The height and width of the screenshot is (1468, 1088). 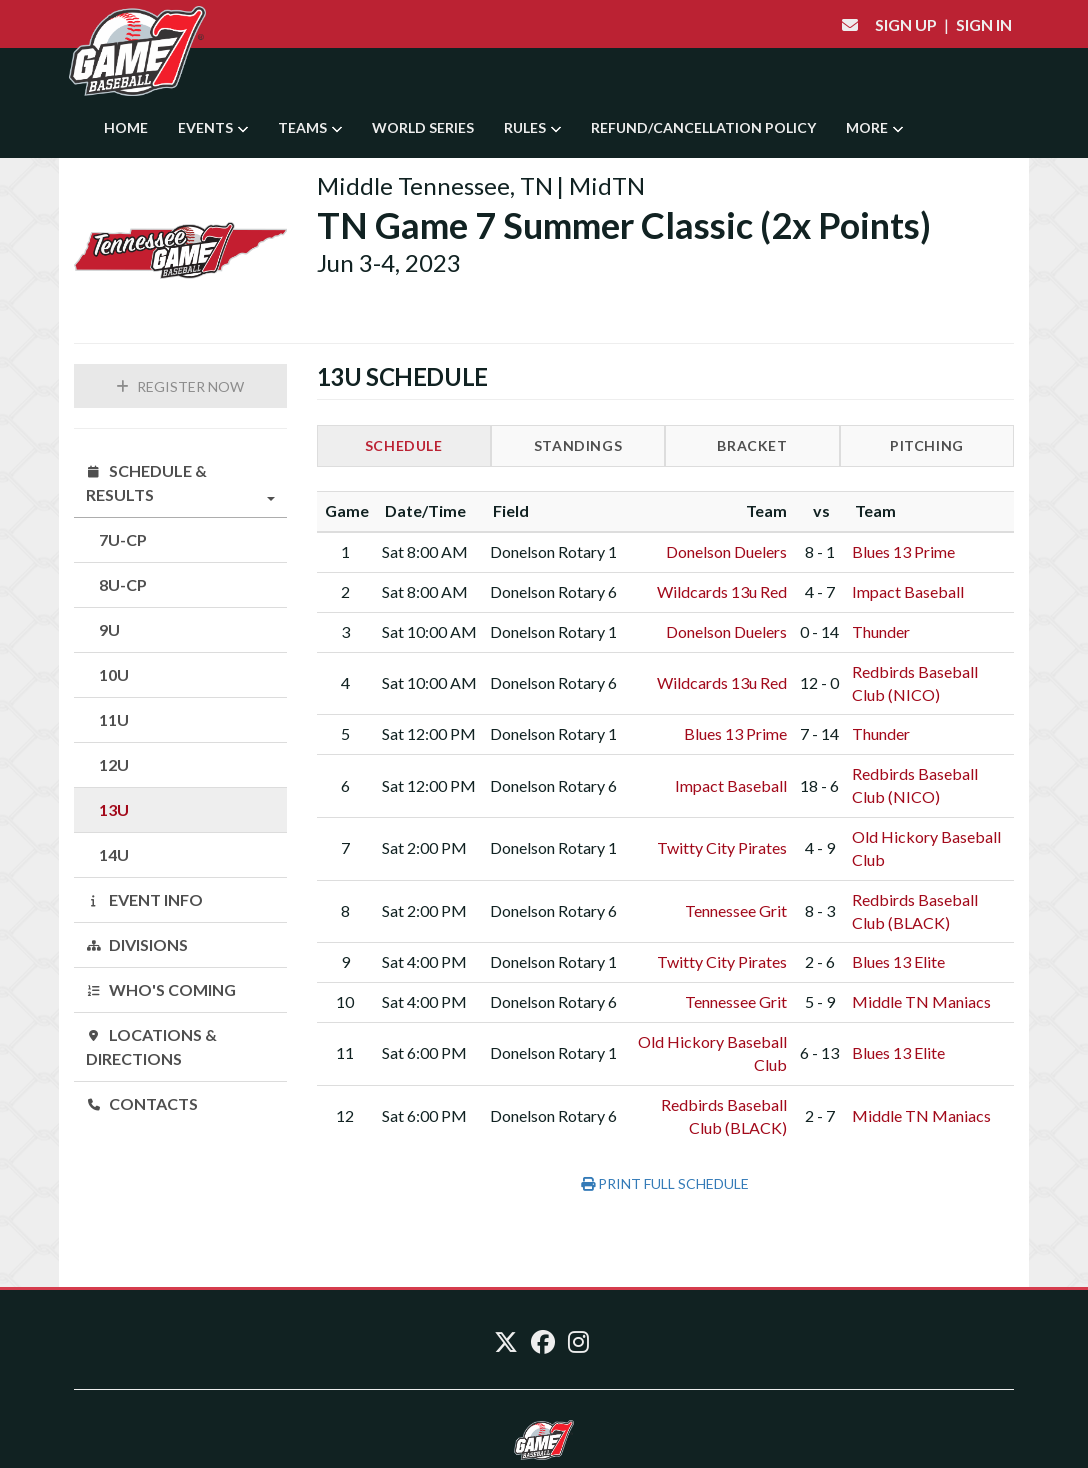 What do you see at coordinates (123, 584) in the screenshot?
I see `8U-CP` at bounding box center [123, 584].